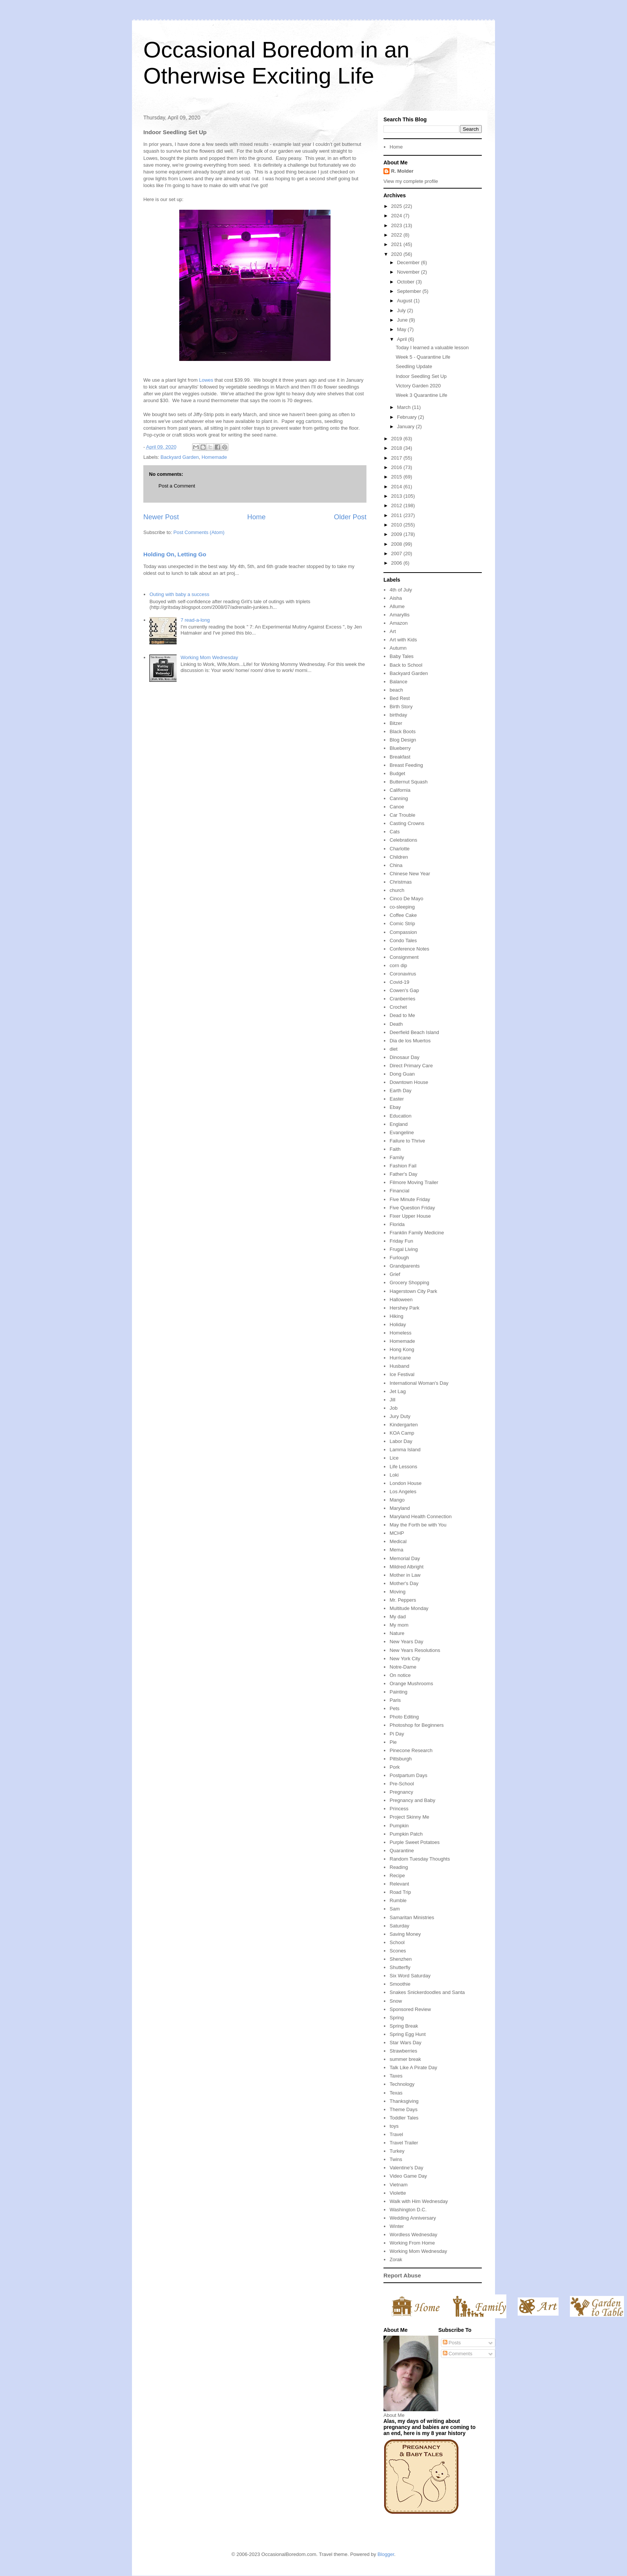  Describe the element at coordinates (401, 1759) in the screenshot. I see `Pittsburgh` at that location.